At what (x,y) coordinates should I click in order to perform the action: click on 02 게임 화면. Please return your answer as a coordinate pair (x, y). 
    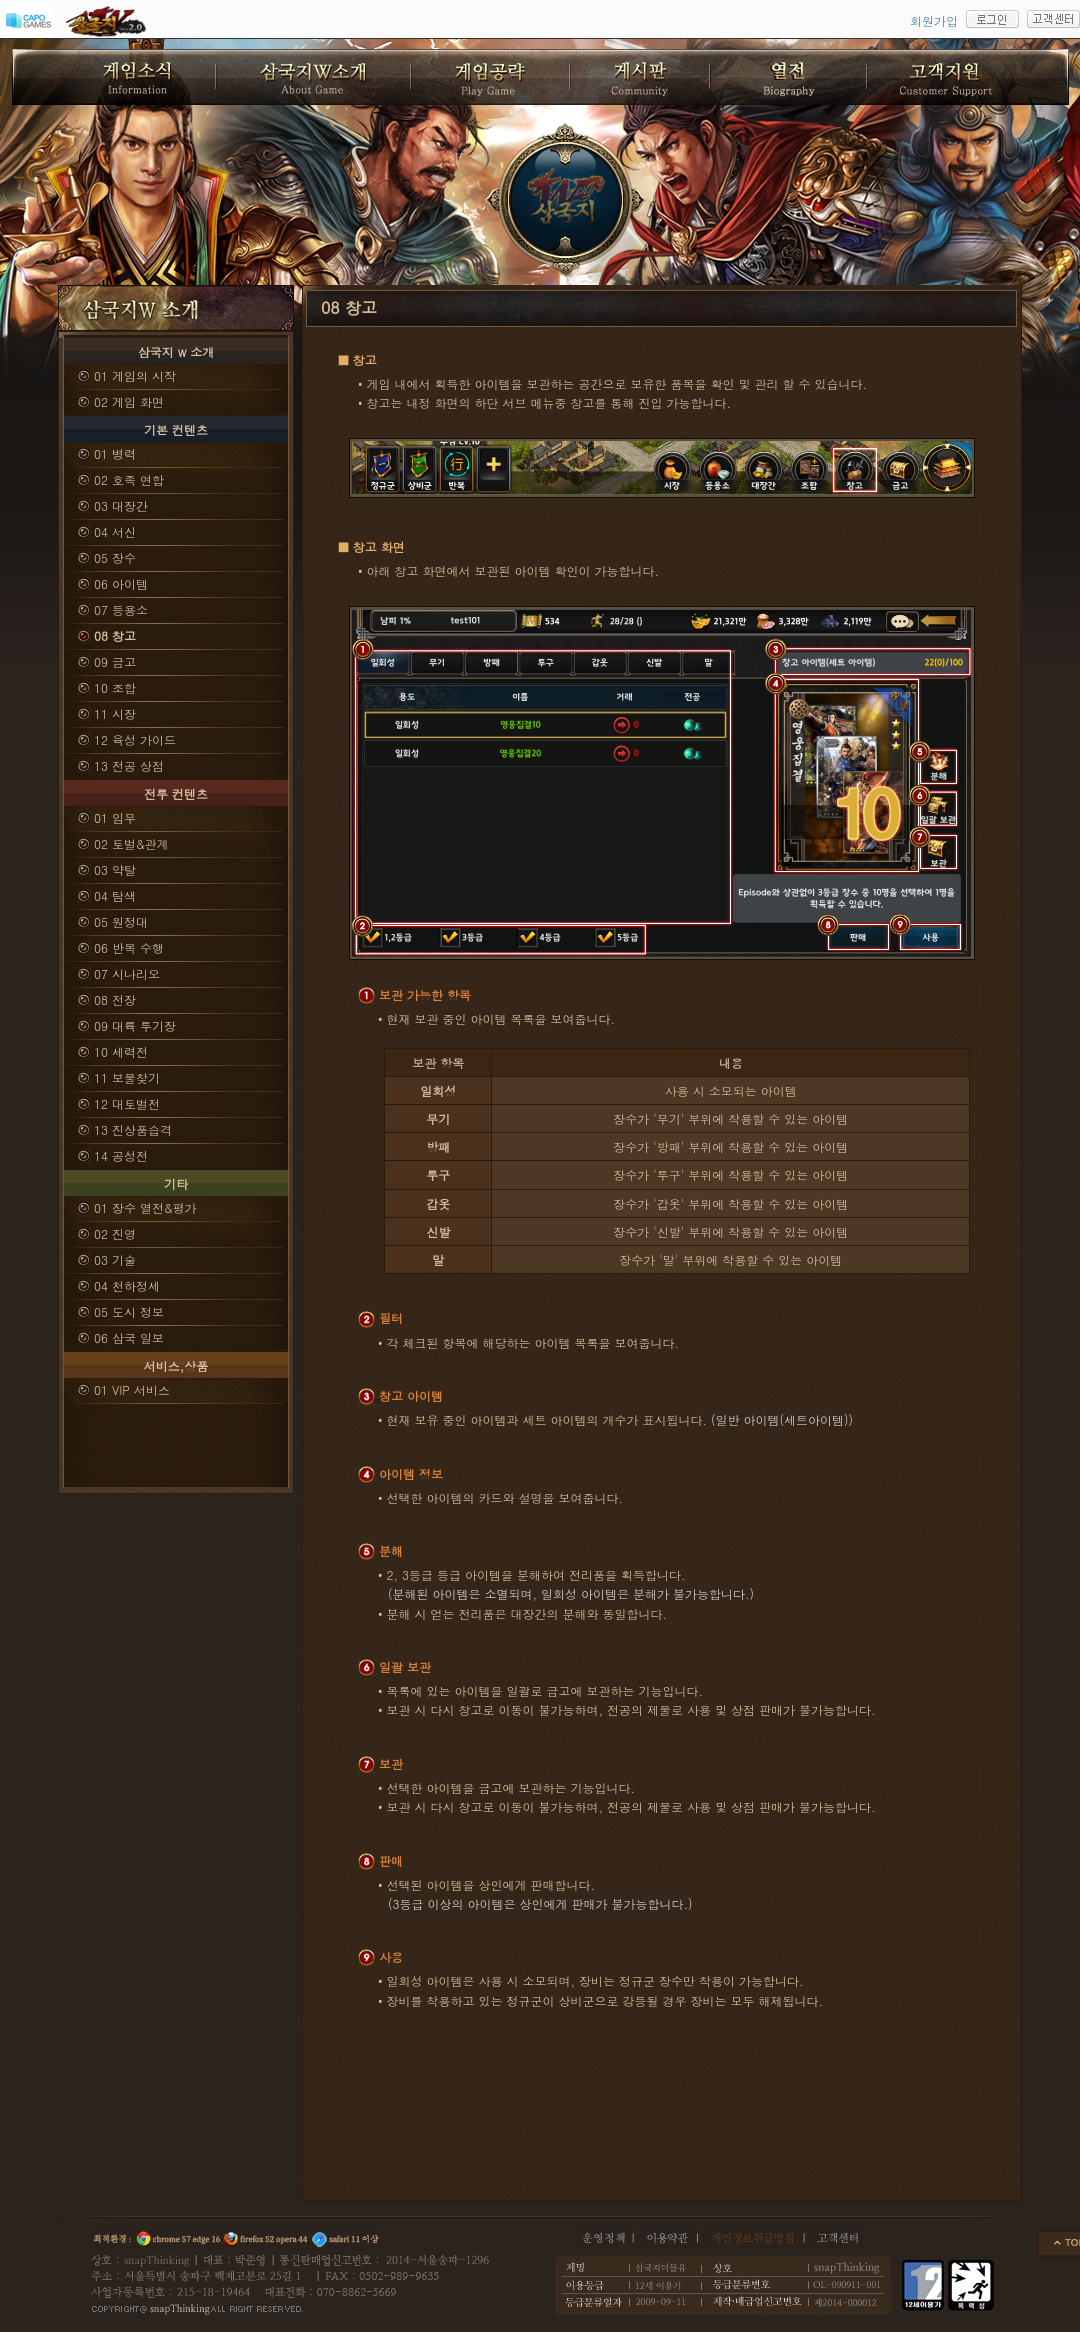
    Looking at the image, I should click on (129, 401).